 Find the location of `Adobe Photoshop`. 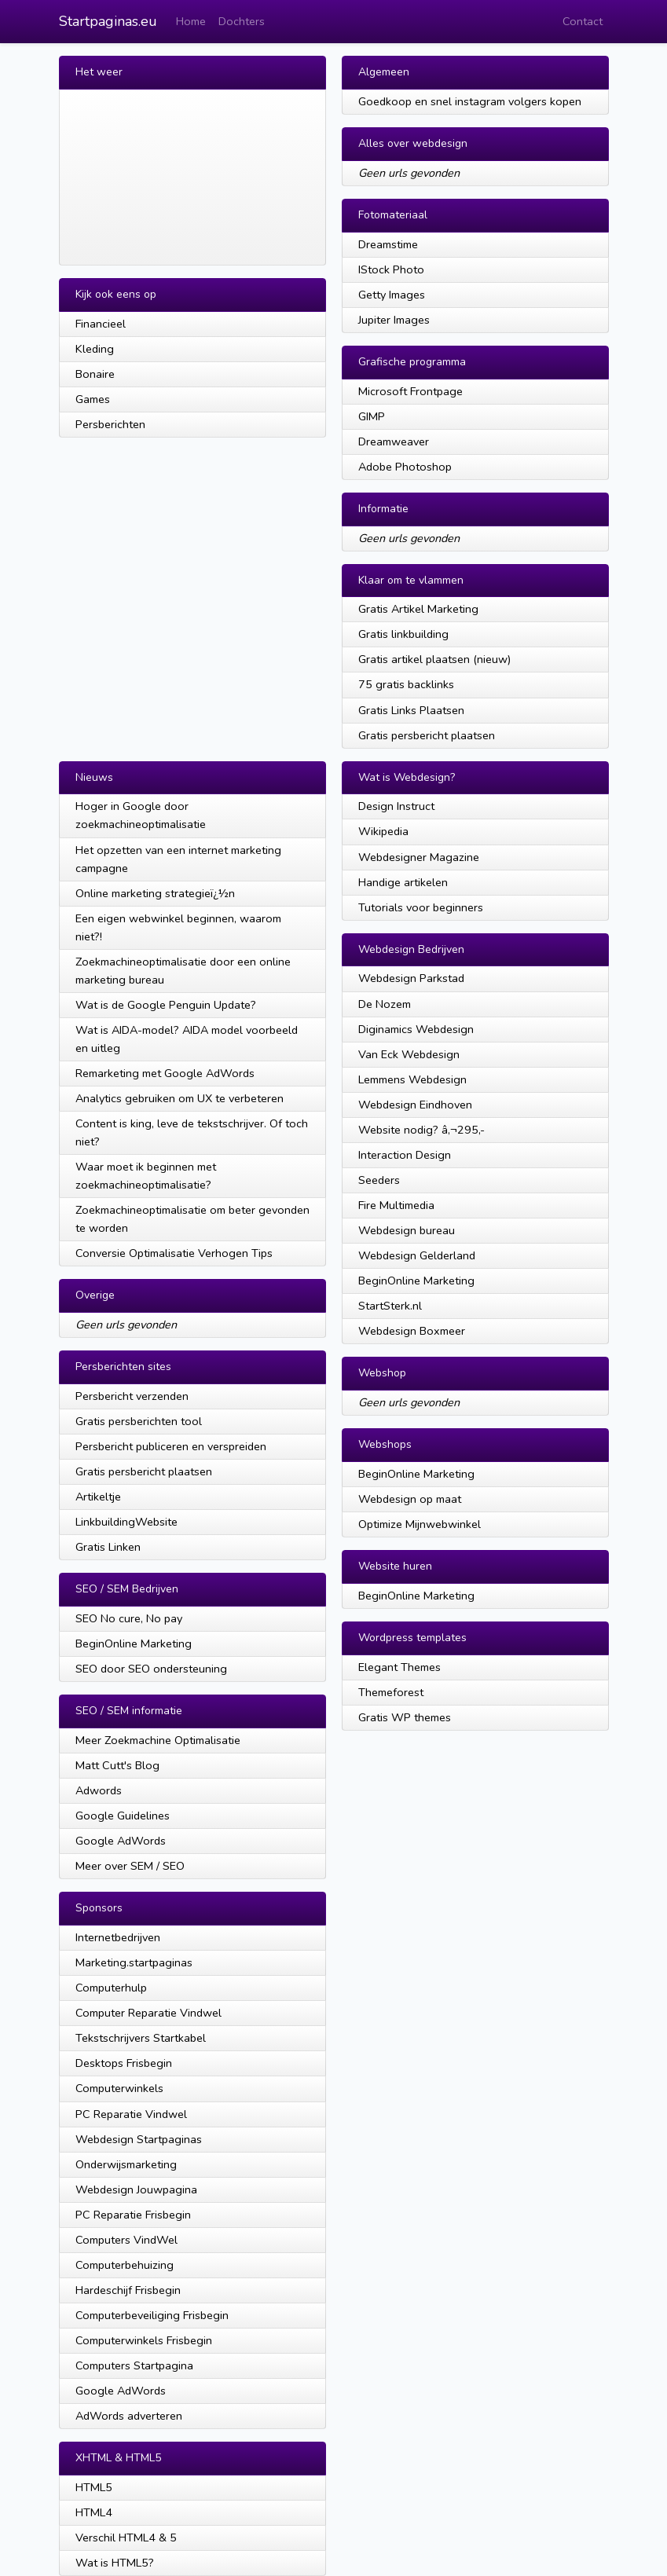

Adobe Photoshop is located at coordinates (405, 467).